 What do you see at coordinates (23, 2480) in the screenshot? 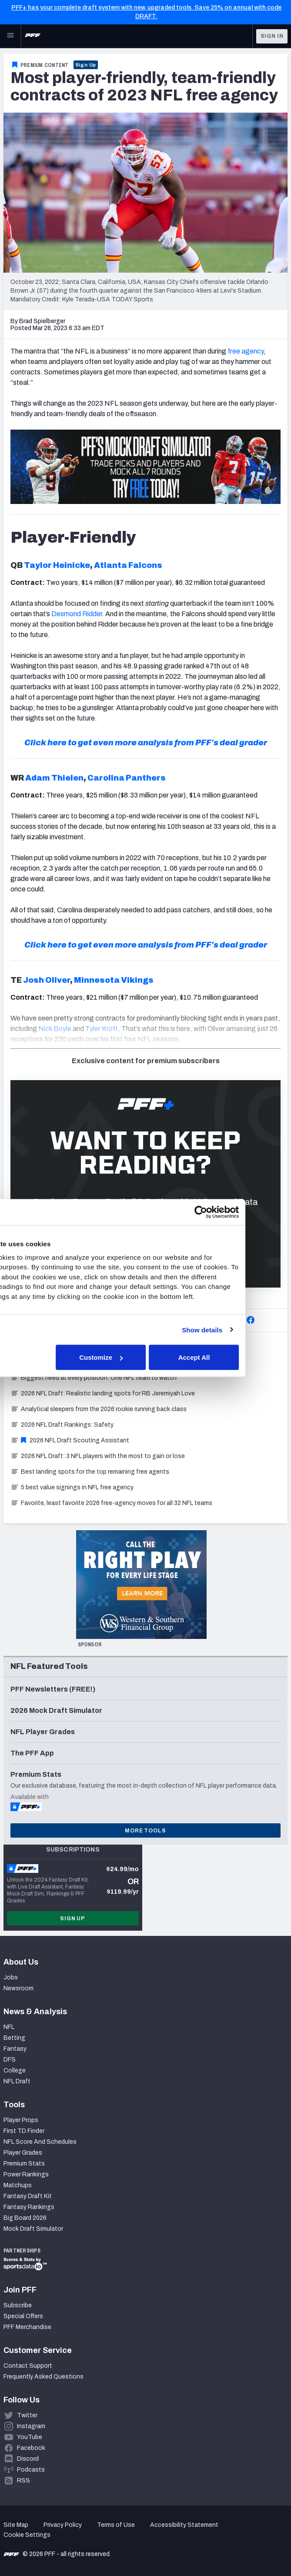
I see `RSS` at bounding box center [23, 2480].